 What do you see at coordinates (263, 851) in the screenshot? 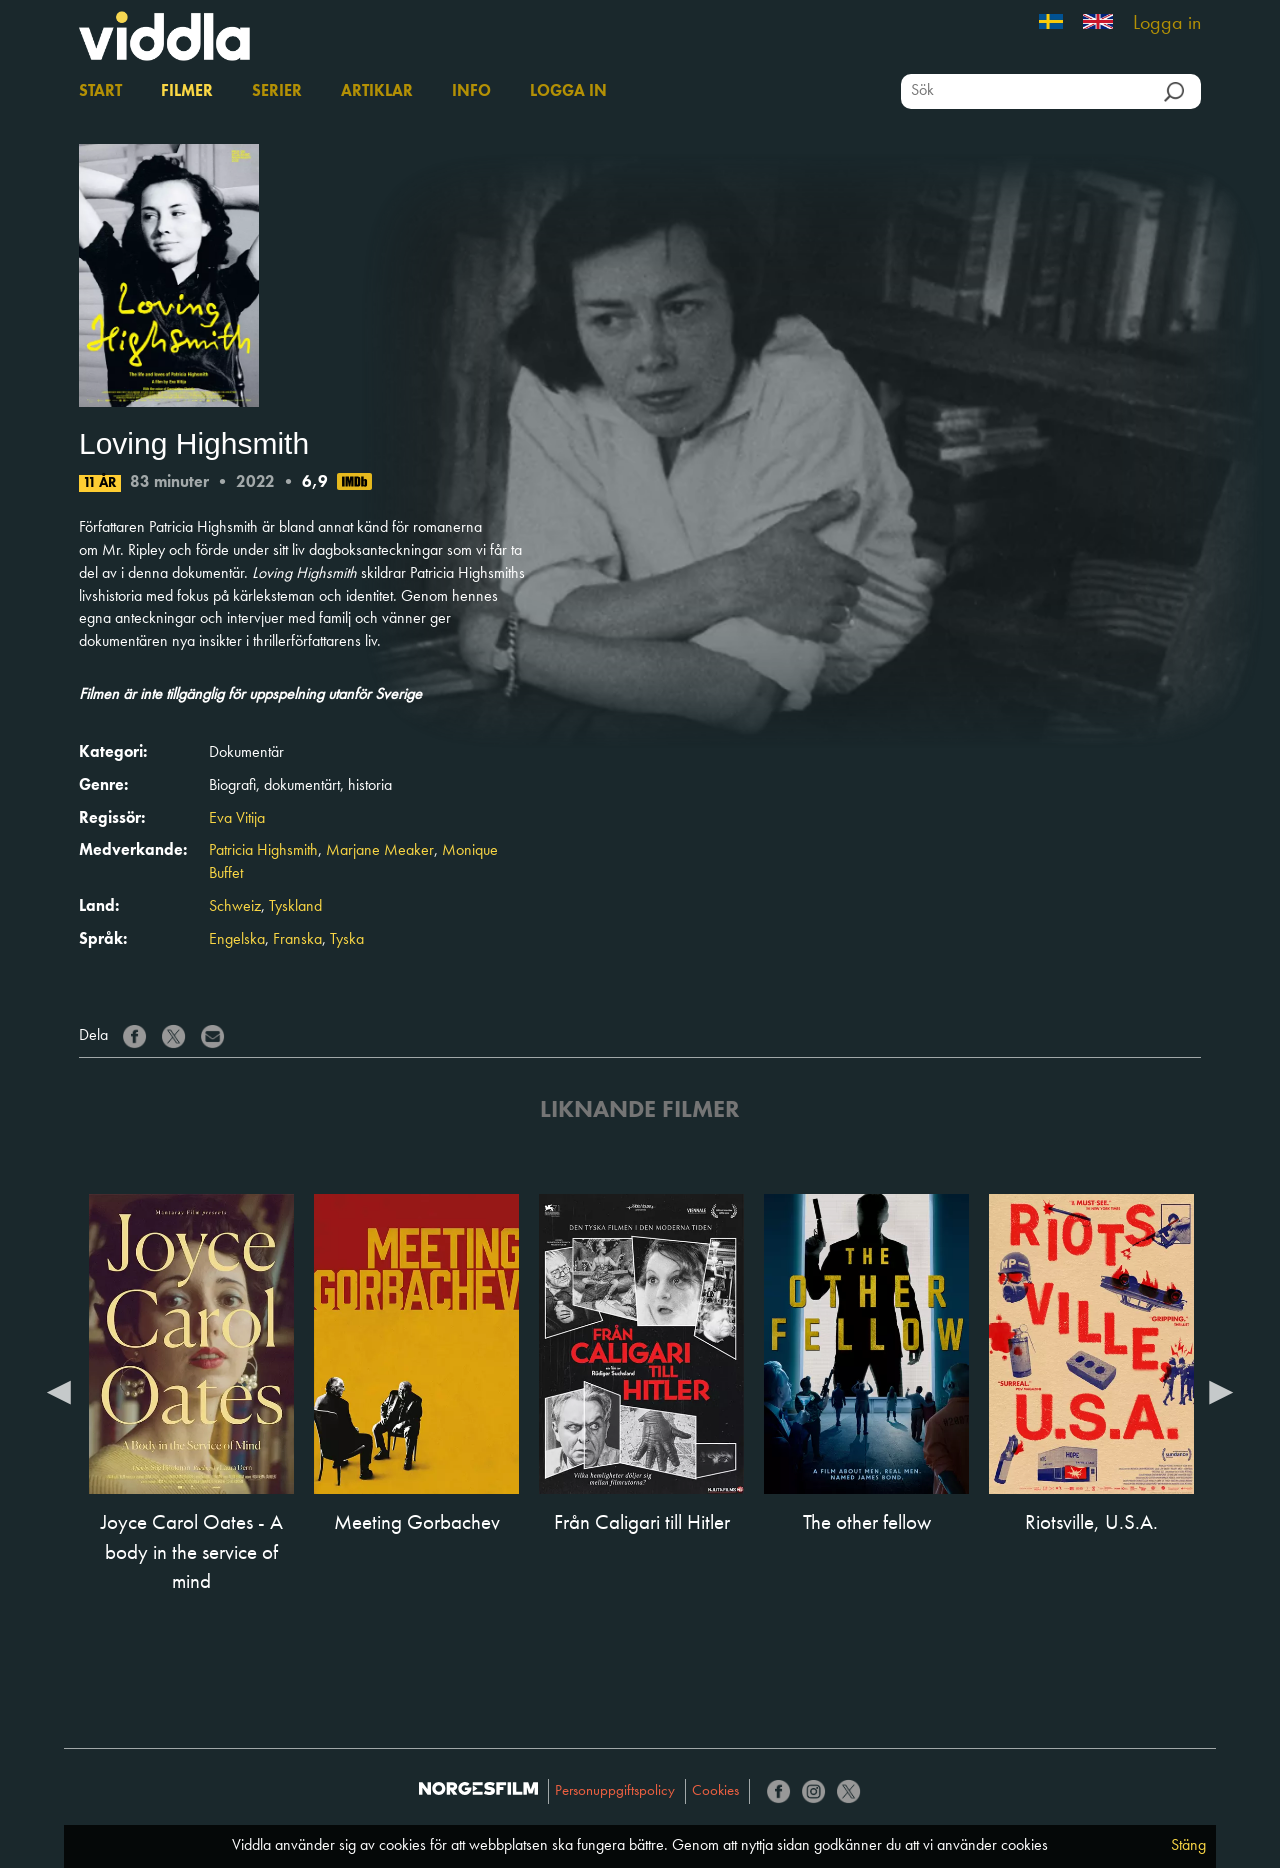
I see `Patricia Highsmith` at bounding box center [263, 851].